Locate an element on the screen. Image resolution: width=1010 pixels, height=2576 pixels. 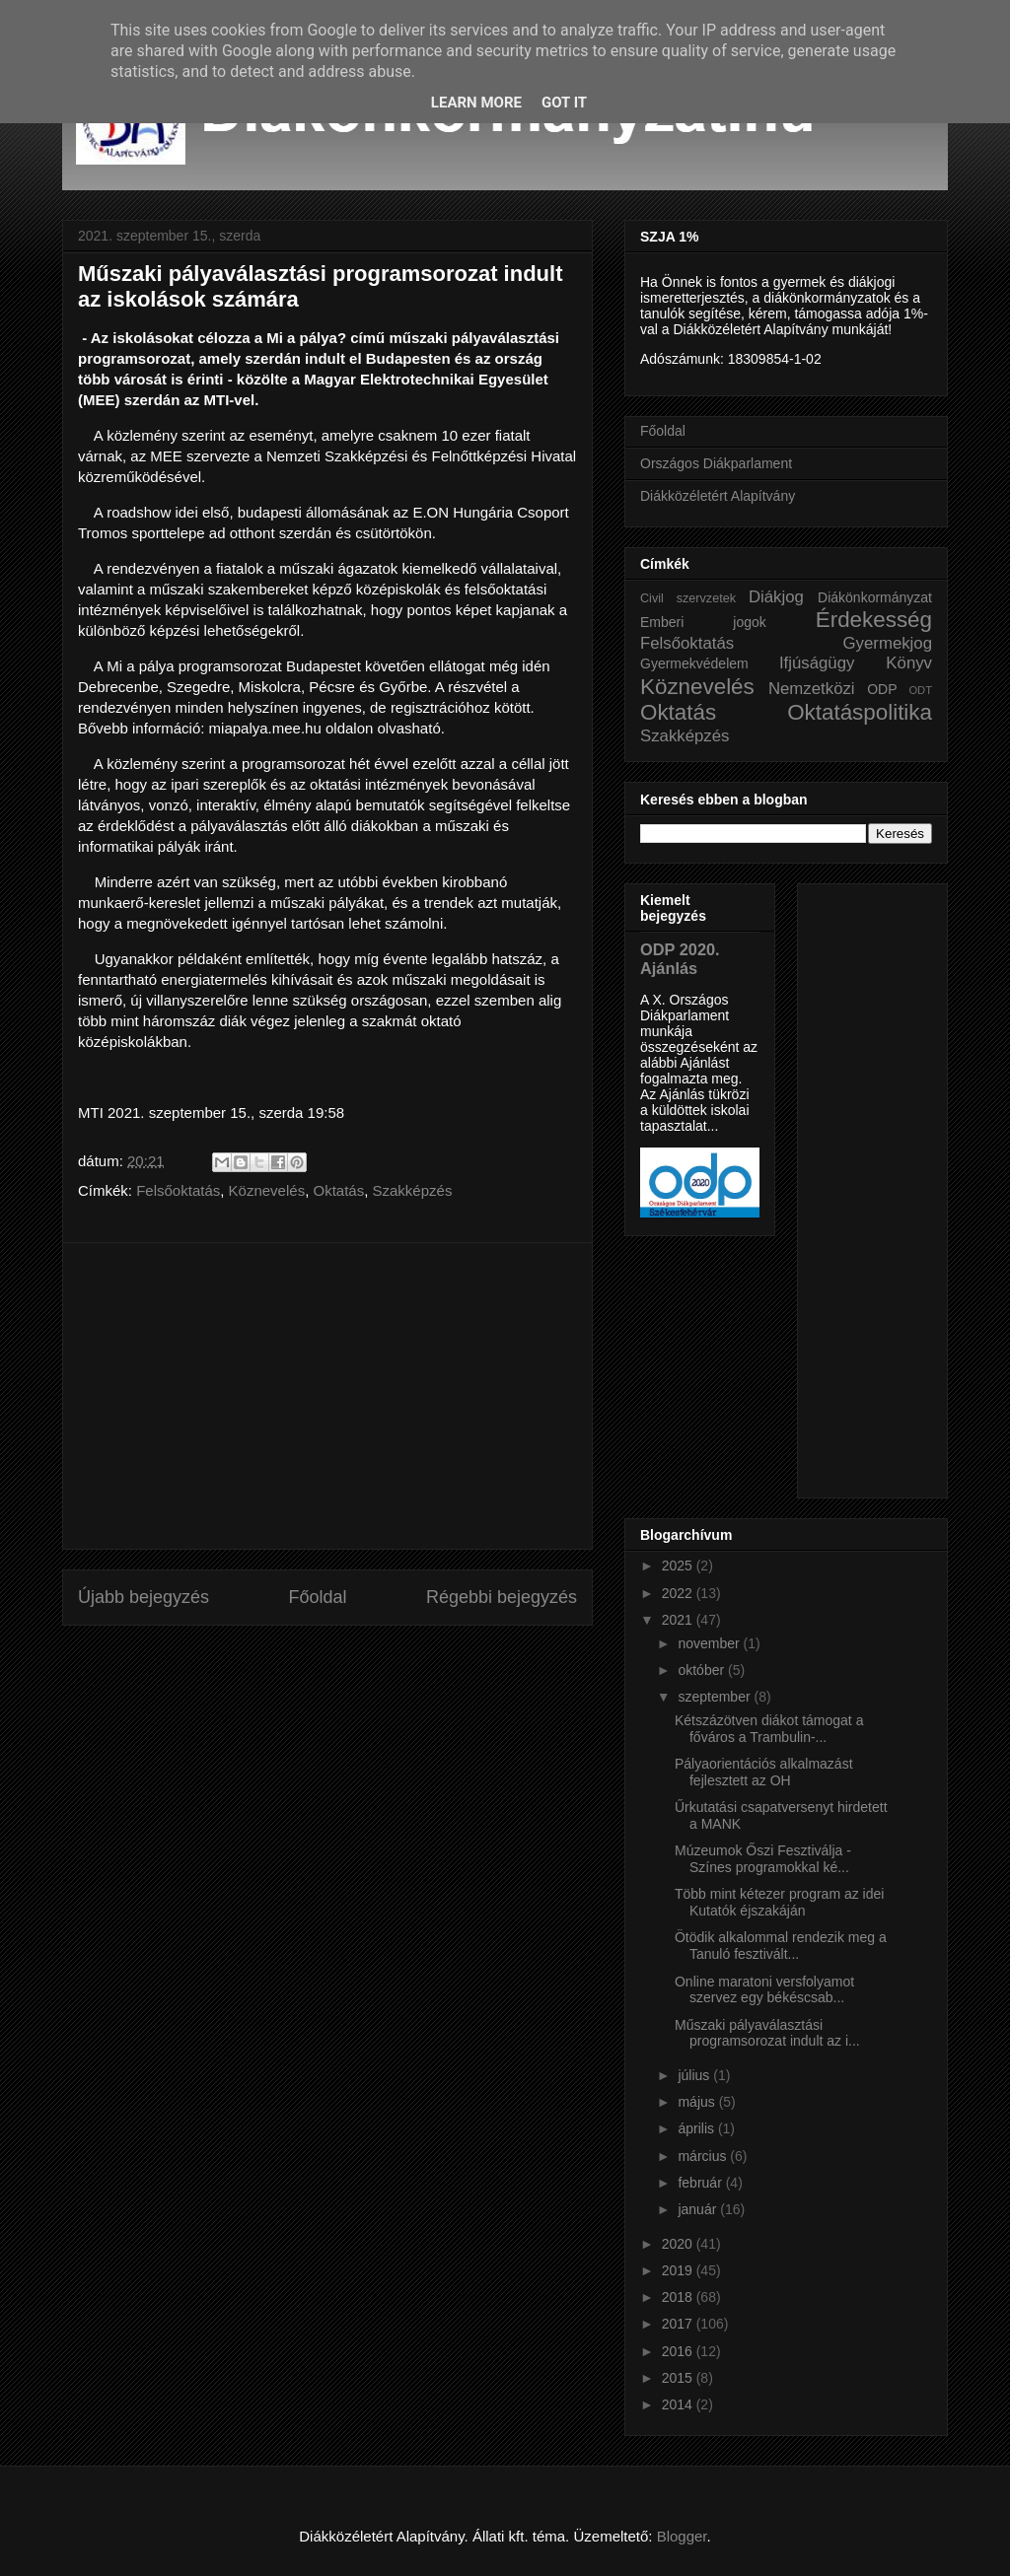
Nemzetközi is located at coordinates (811, 688).